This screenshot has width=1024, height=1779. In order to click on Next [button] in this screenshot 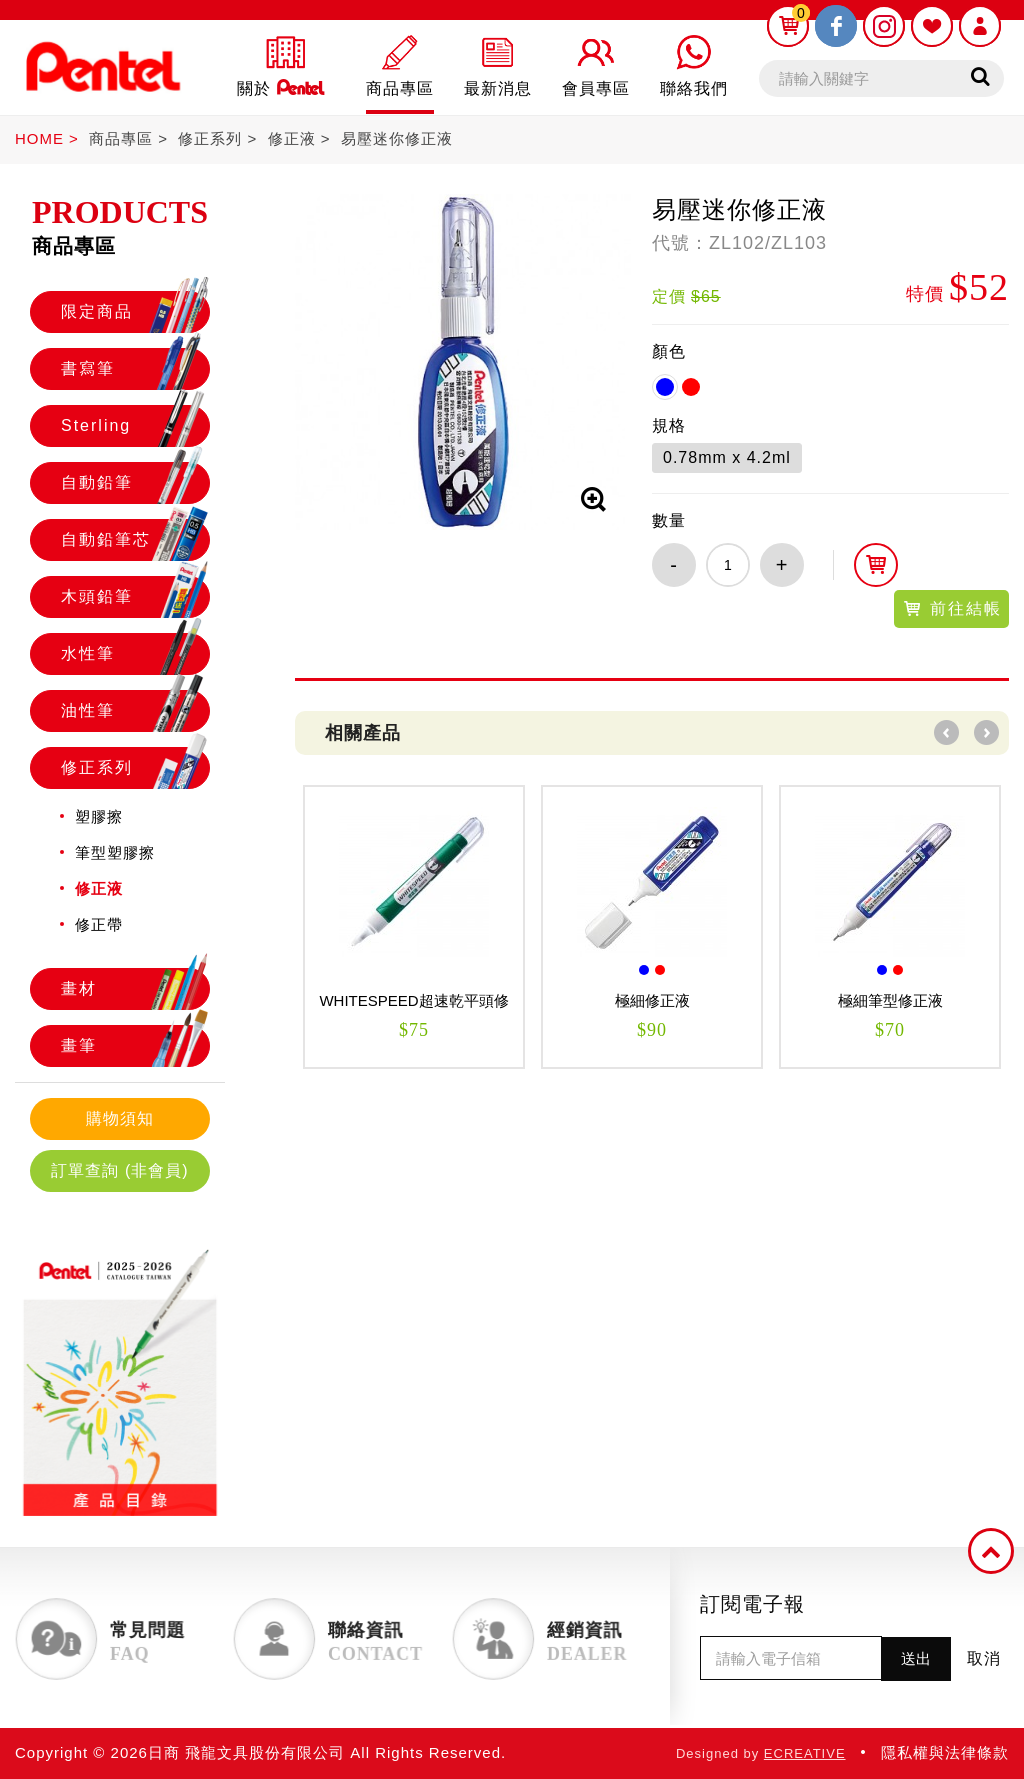, I will do `click(986, 732)`.